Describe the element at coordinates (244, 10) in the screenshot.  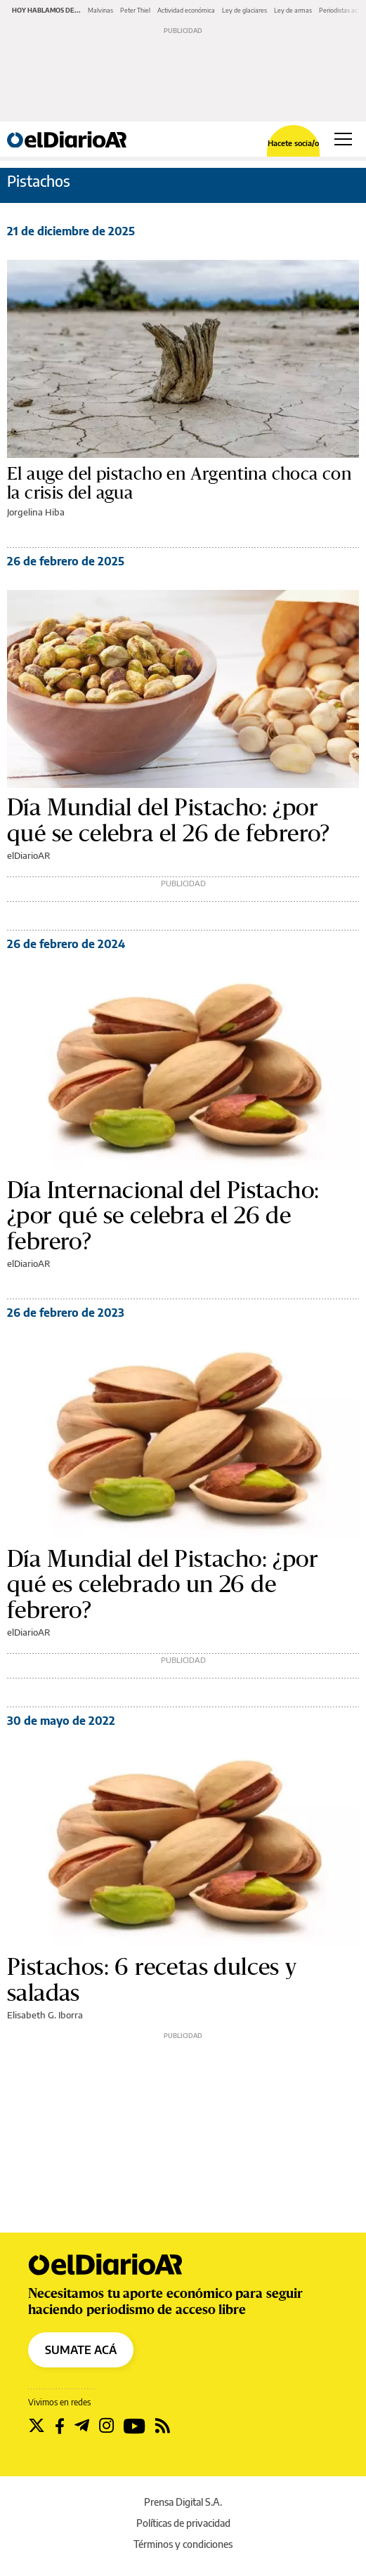
I see `Ley de glaciares` at that location.